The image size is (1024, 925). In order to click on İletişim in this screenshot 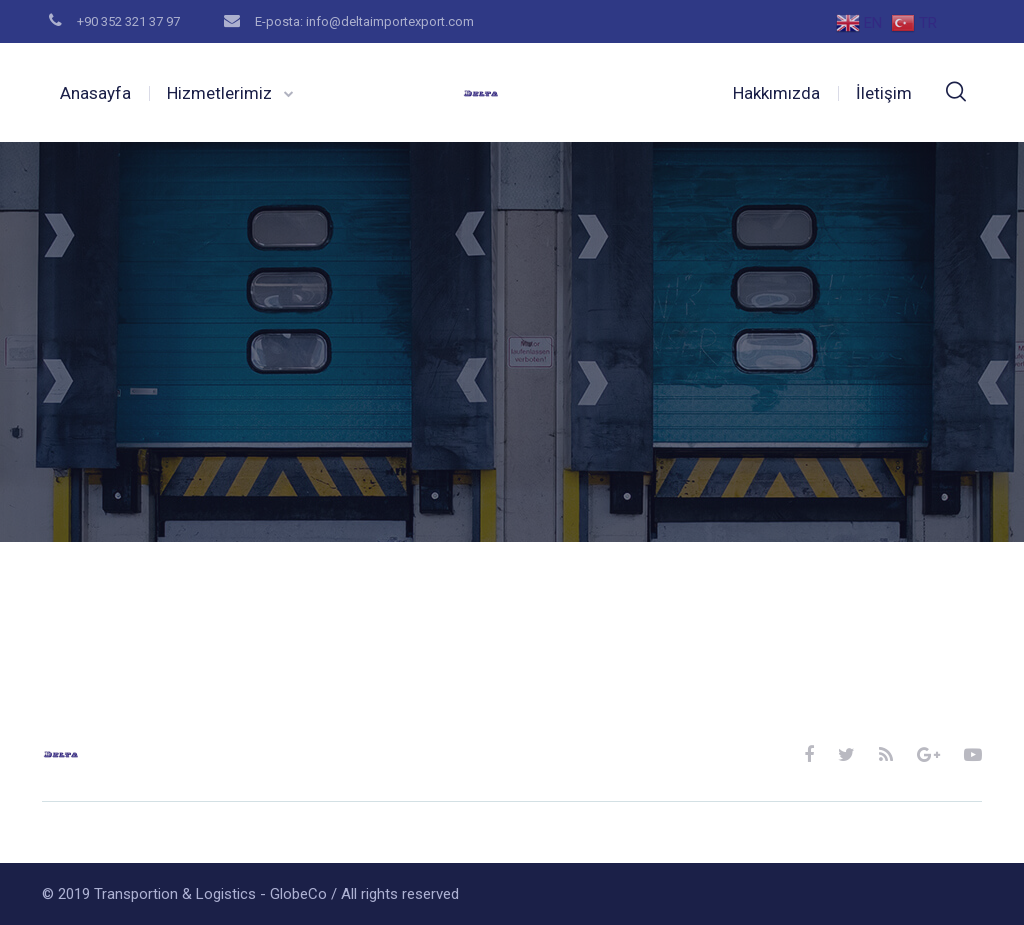, I will do `click(884, 93)`.